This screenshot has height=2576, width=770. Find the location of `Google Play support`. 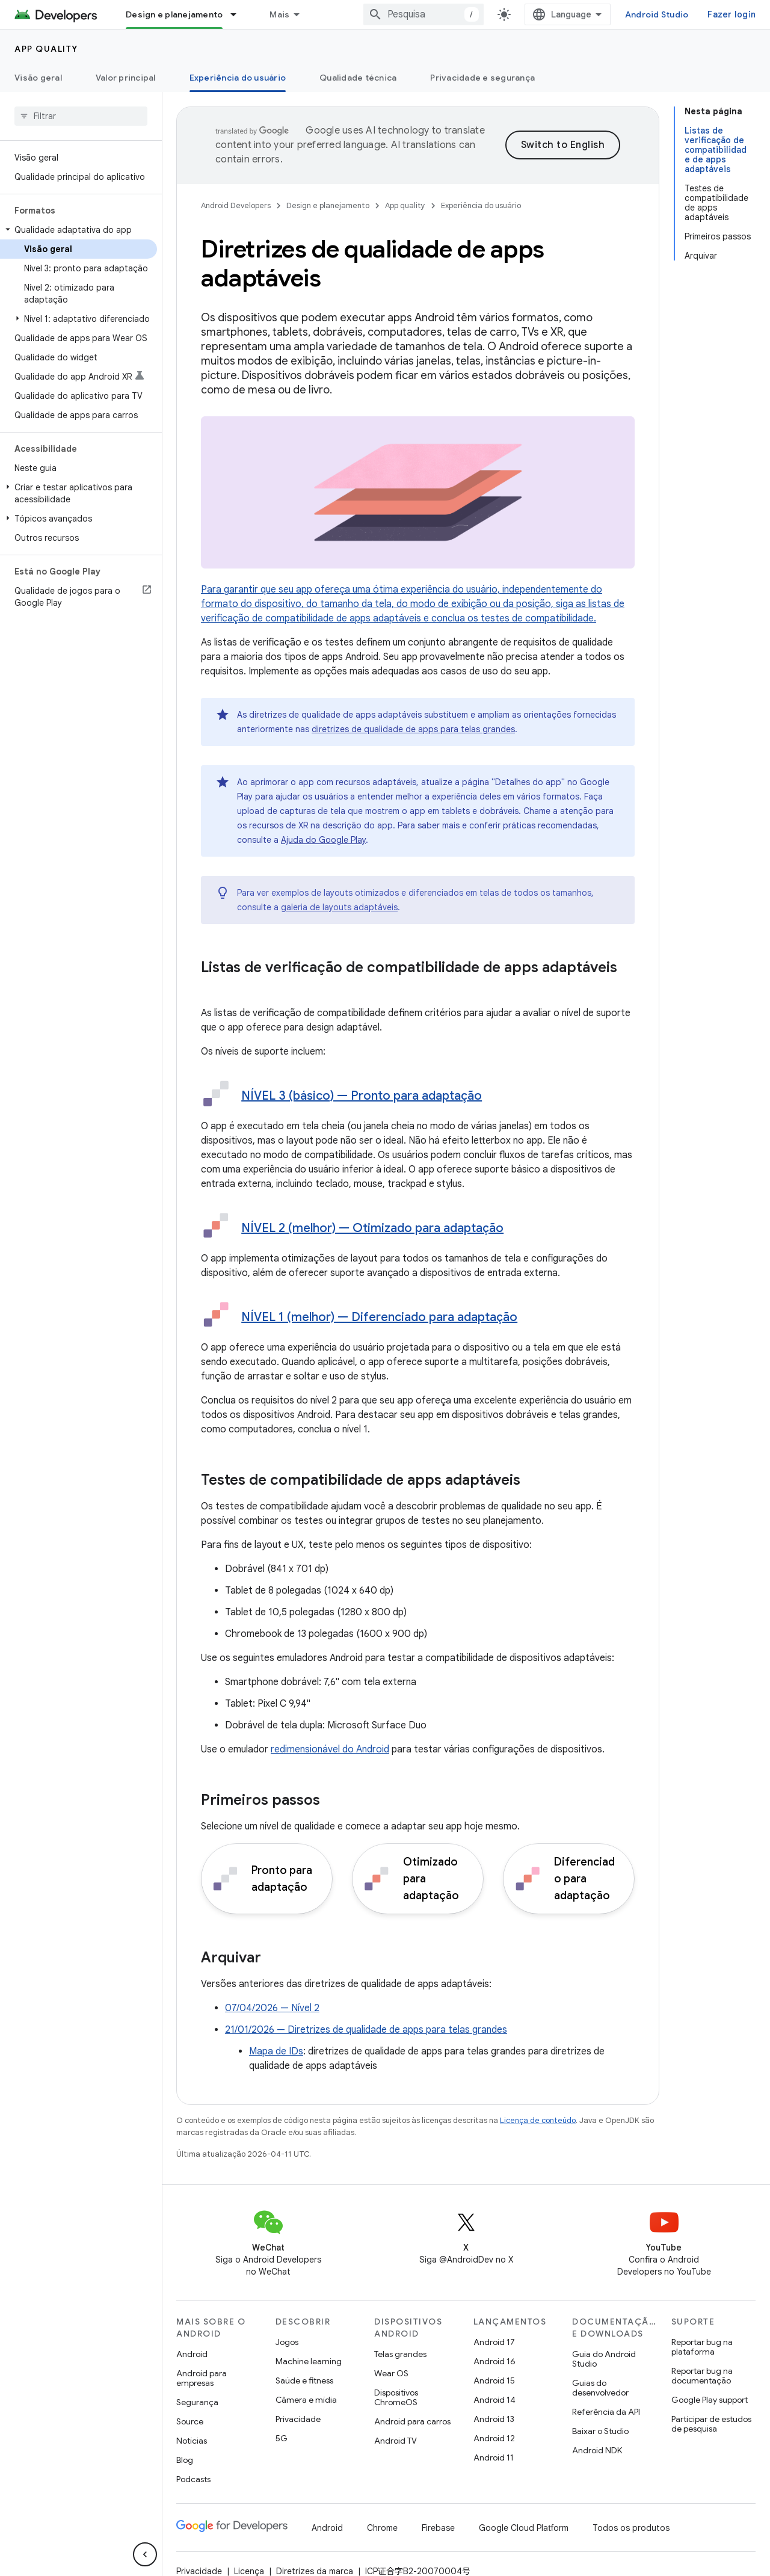

Google Play support is located at coordinates (709, 2399).